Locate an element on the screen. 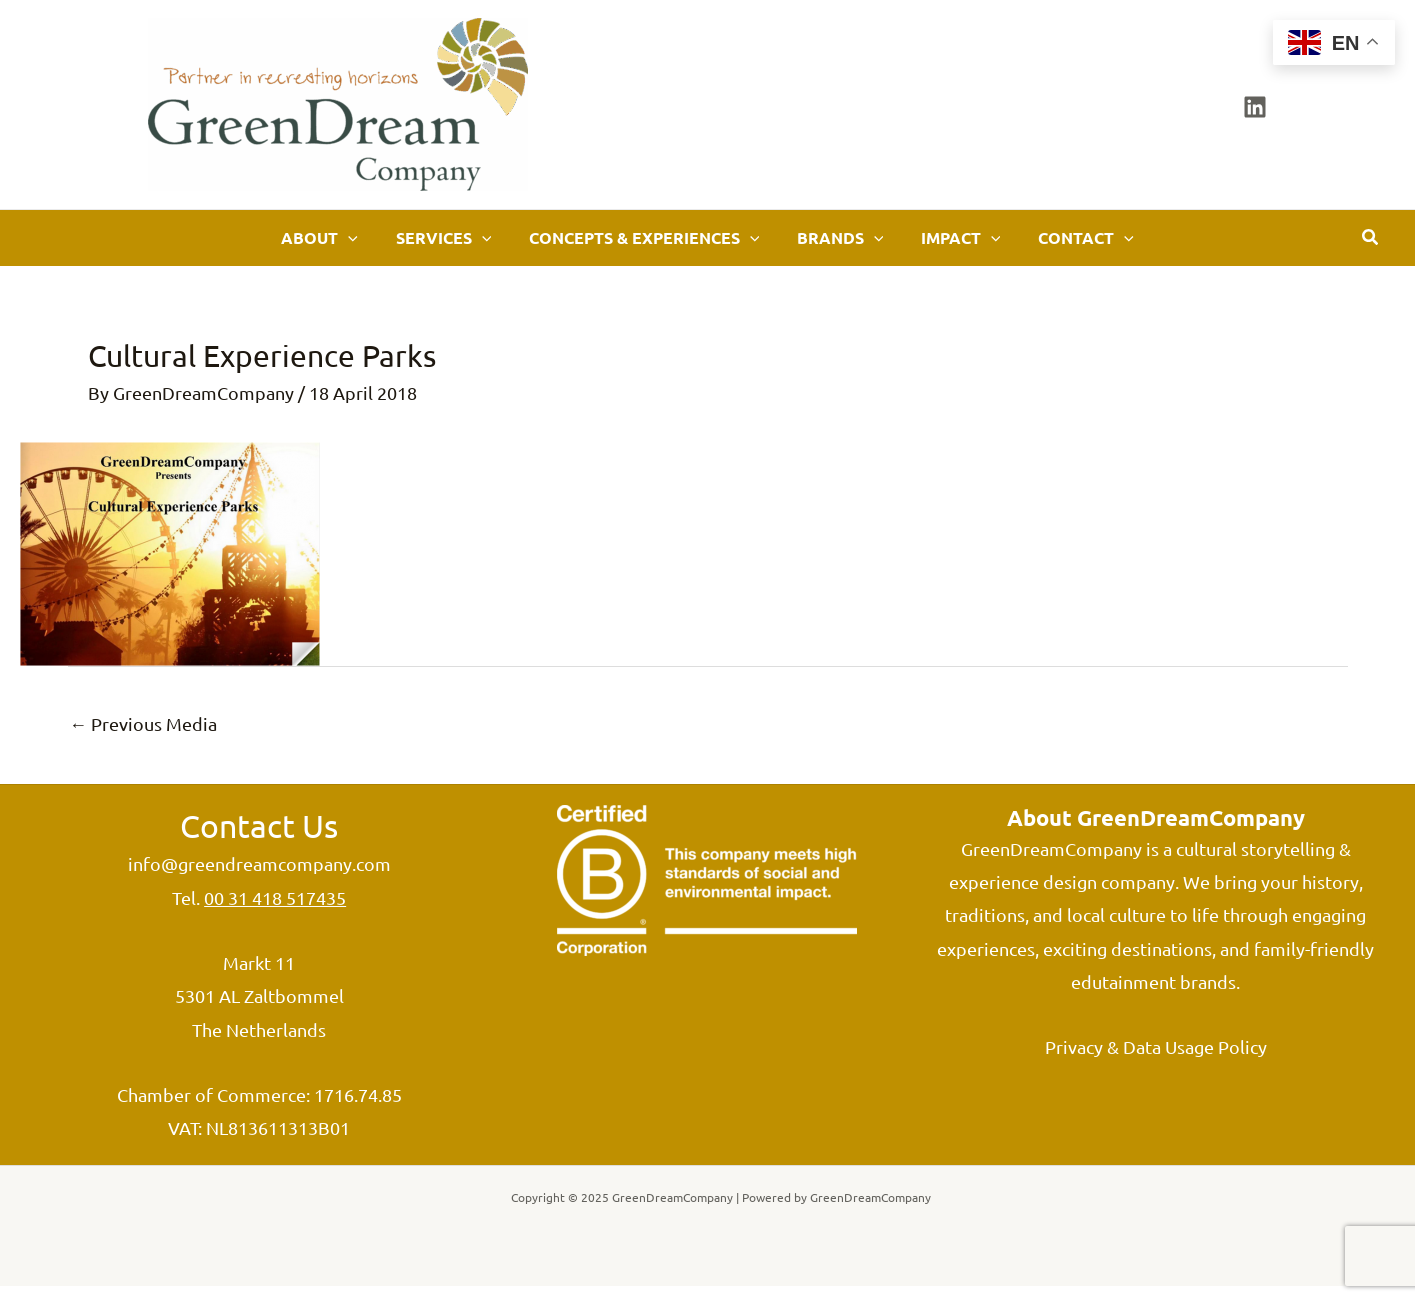 The height and width of the screenshot is (1300, 1415). [application] is located at coordinates (417, 245).